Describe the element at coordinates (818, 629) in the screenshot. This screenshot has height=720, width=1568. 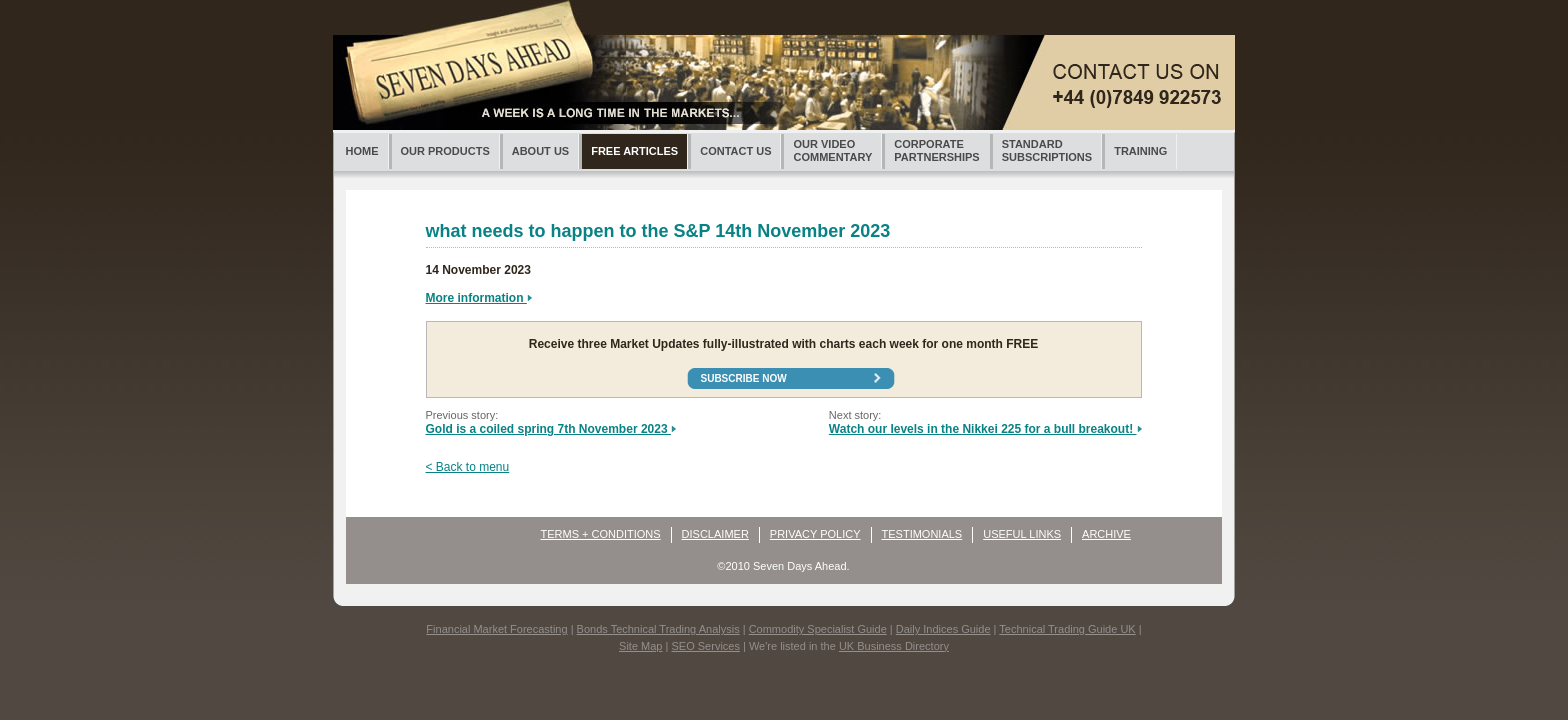
I see `Commodity Specialist Guide` at that location.